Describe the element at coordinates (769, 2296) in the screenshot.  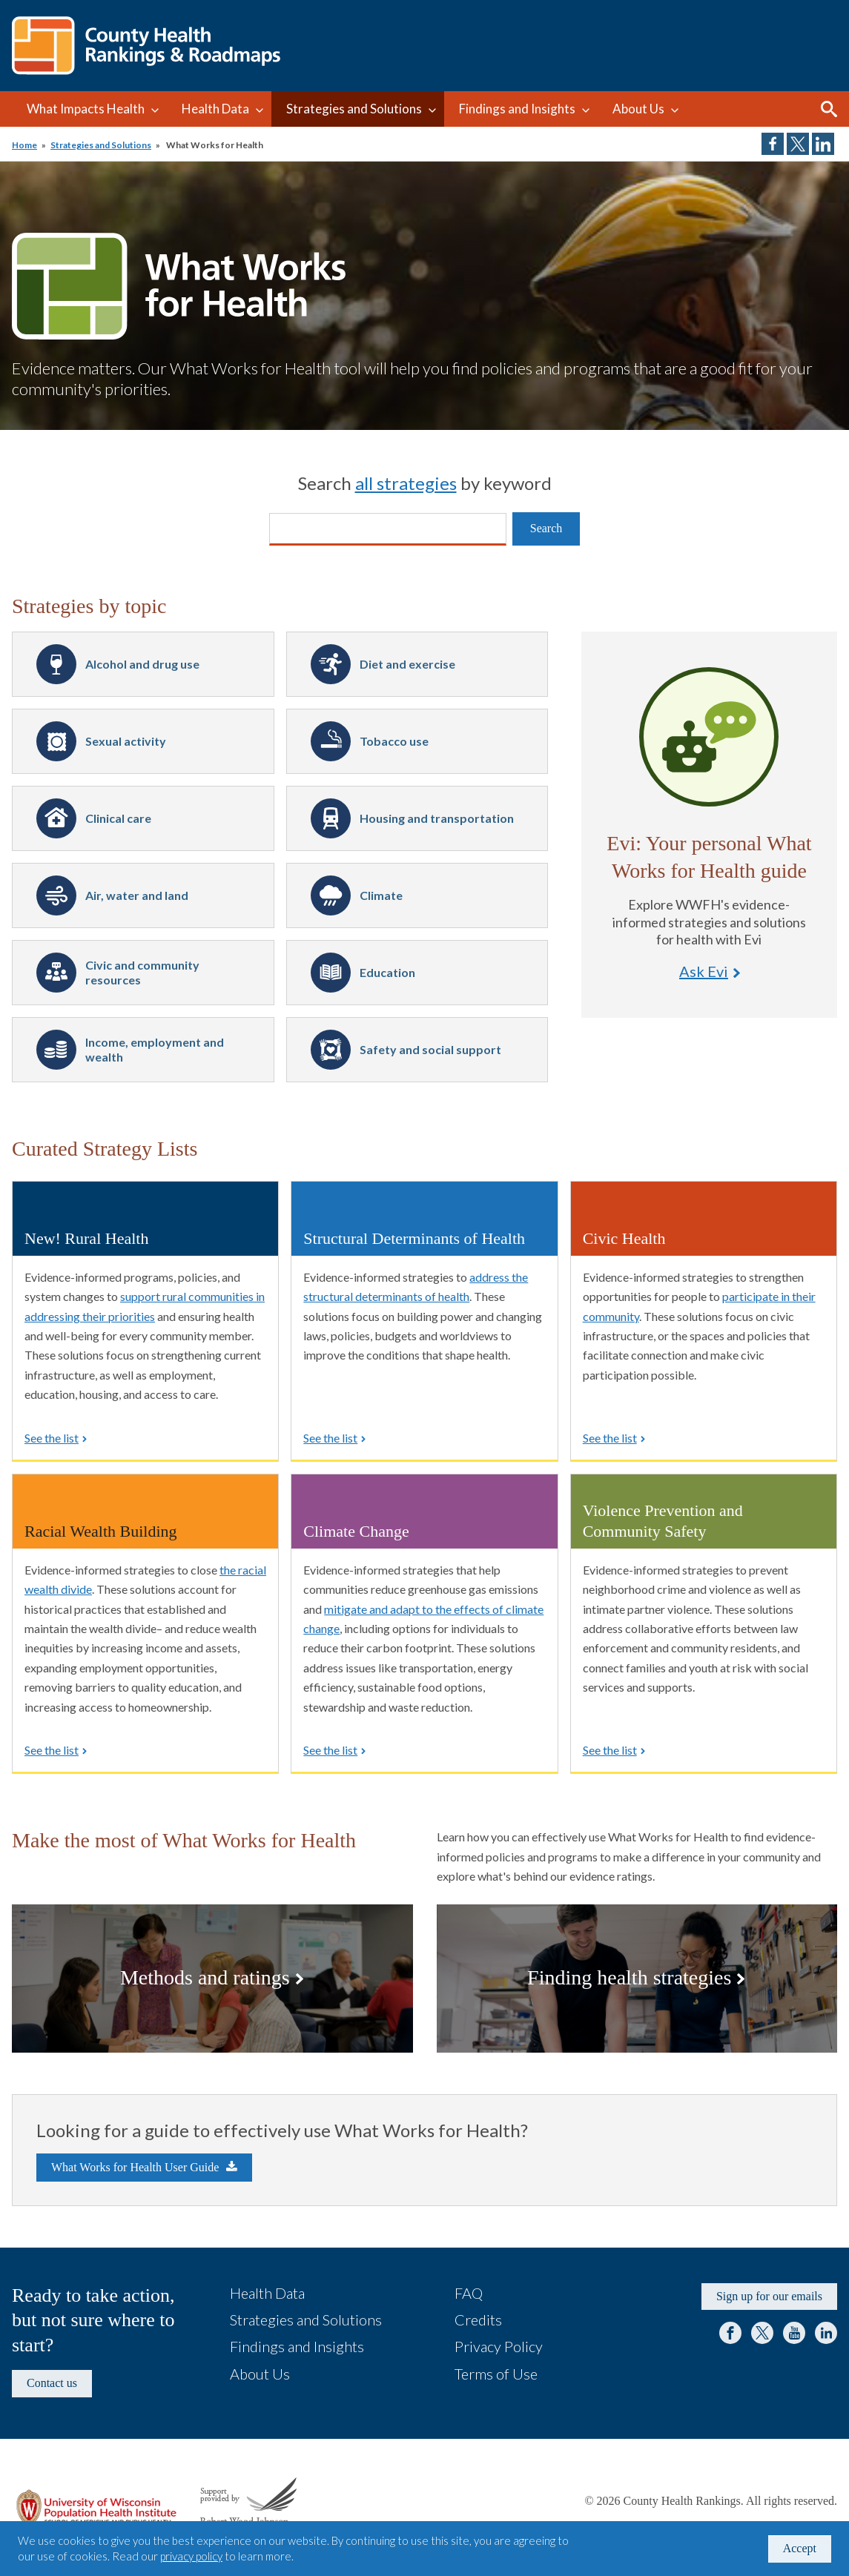
I see `Sign up for our emails` at that location.